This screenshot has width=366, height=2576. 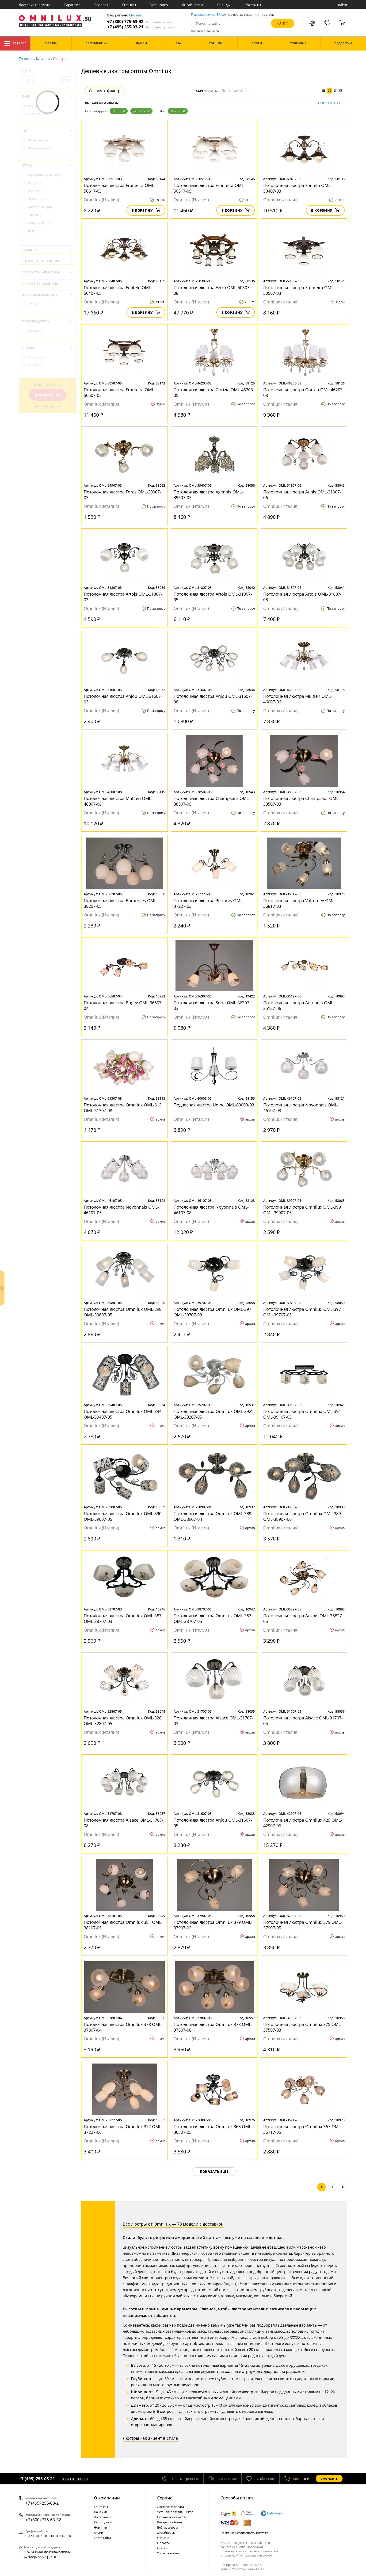 I want to click on Потолочная люстра Forez OML-39907-03, so click(x=122, y=494).